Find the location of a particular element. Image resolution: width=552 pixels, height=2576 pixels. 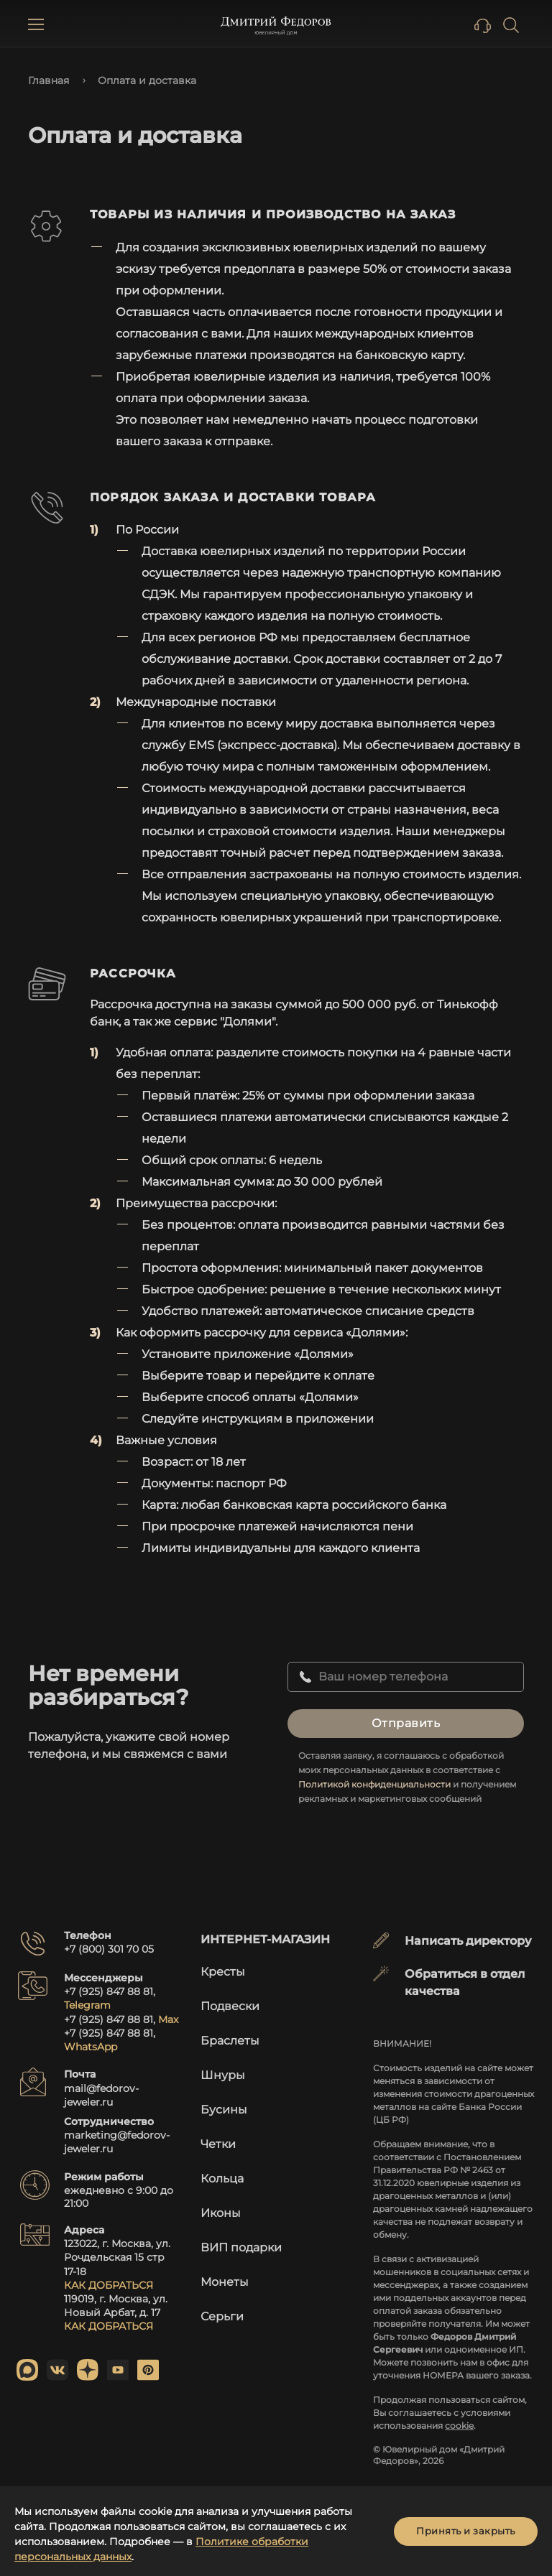

Политикой конфиденциальности is located at coordinates (374, 1784).